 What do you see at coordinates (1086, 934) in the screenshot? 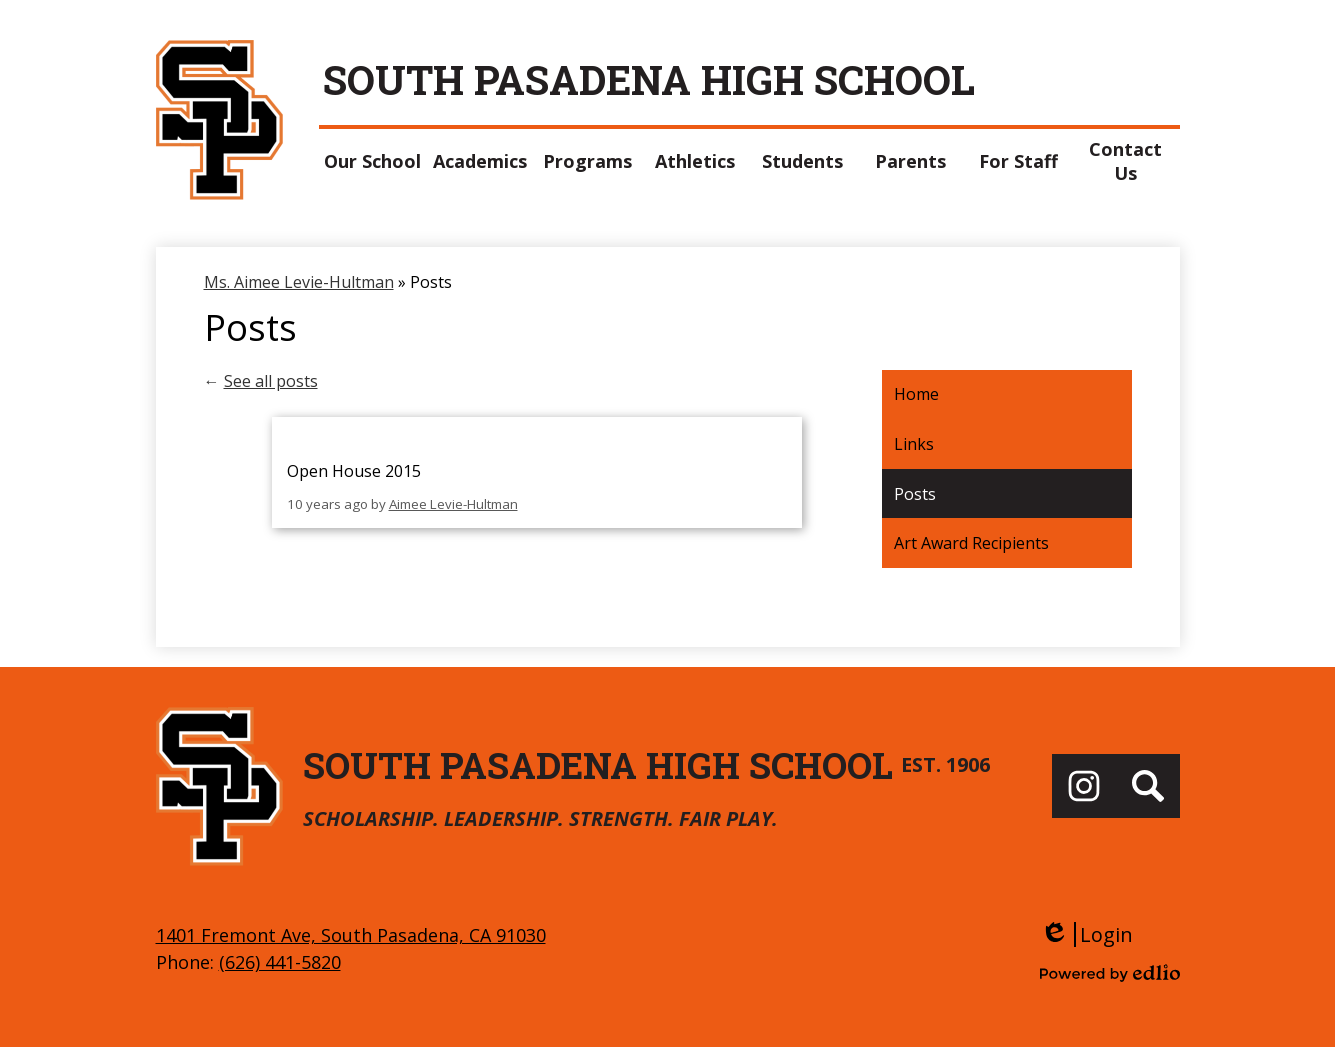
I see `Login` at bounding box center [1086, 934].